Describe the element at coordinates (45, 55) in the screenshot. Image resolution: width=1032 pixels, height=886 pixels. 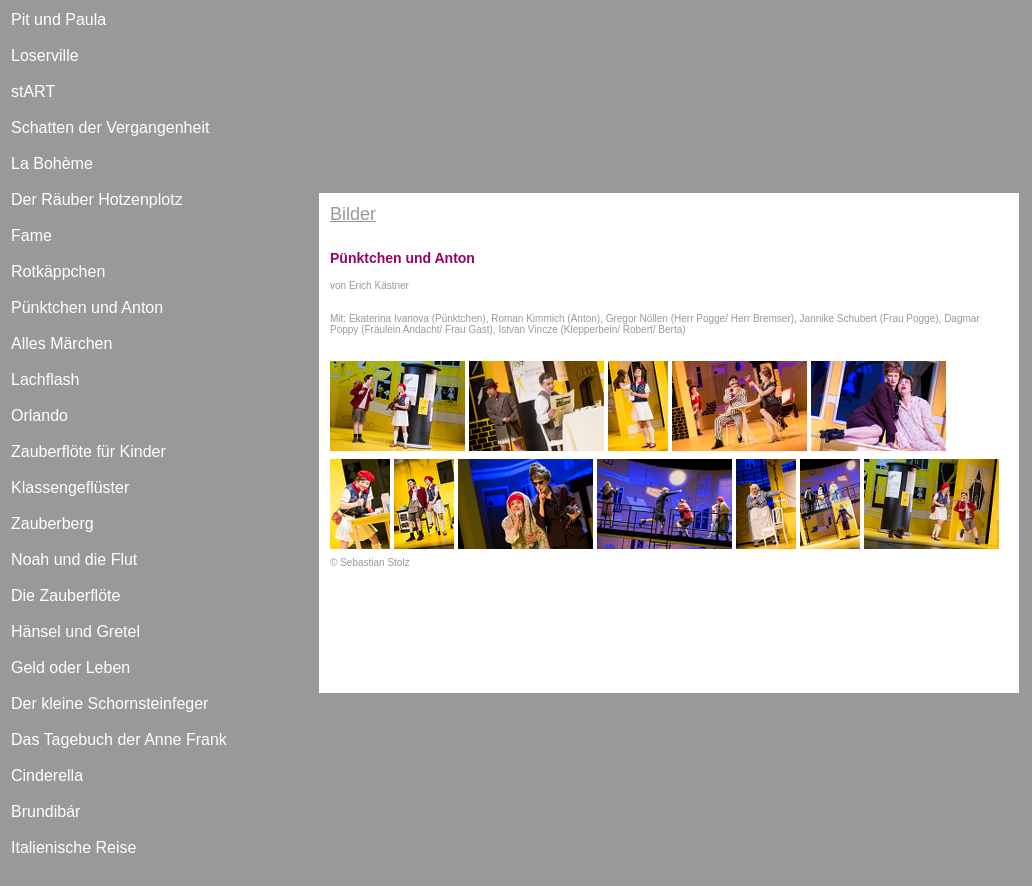
I see `Loserville` at that location.